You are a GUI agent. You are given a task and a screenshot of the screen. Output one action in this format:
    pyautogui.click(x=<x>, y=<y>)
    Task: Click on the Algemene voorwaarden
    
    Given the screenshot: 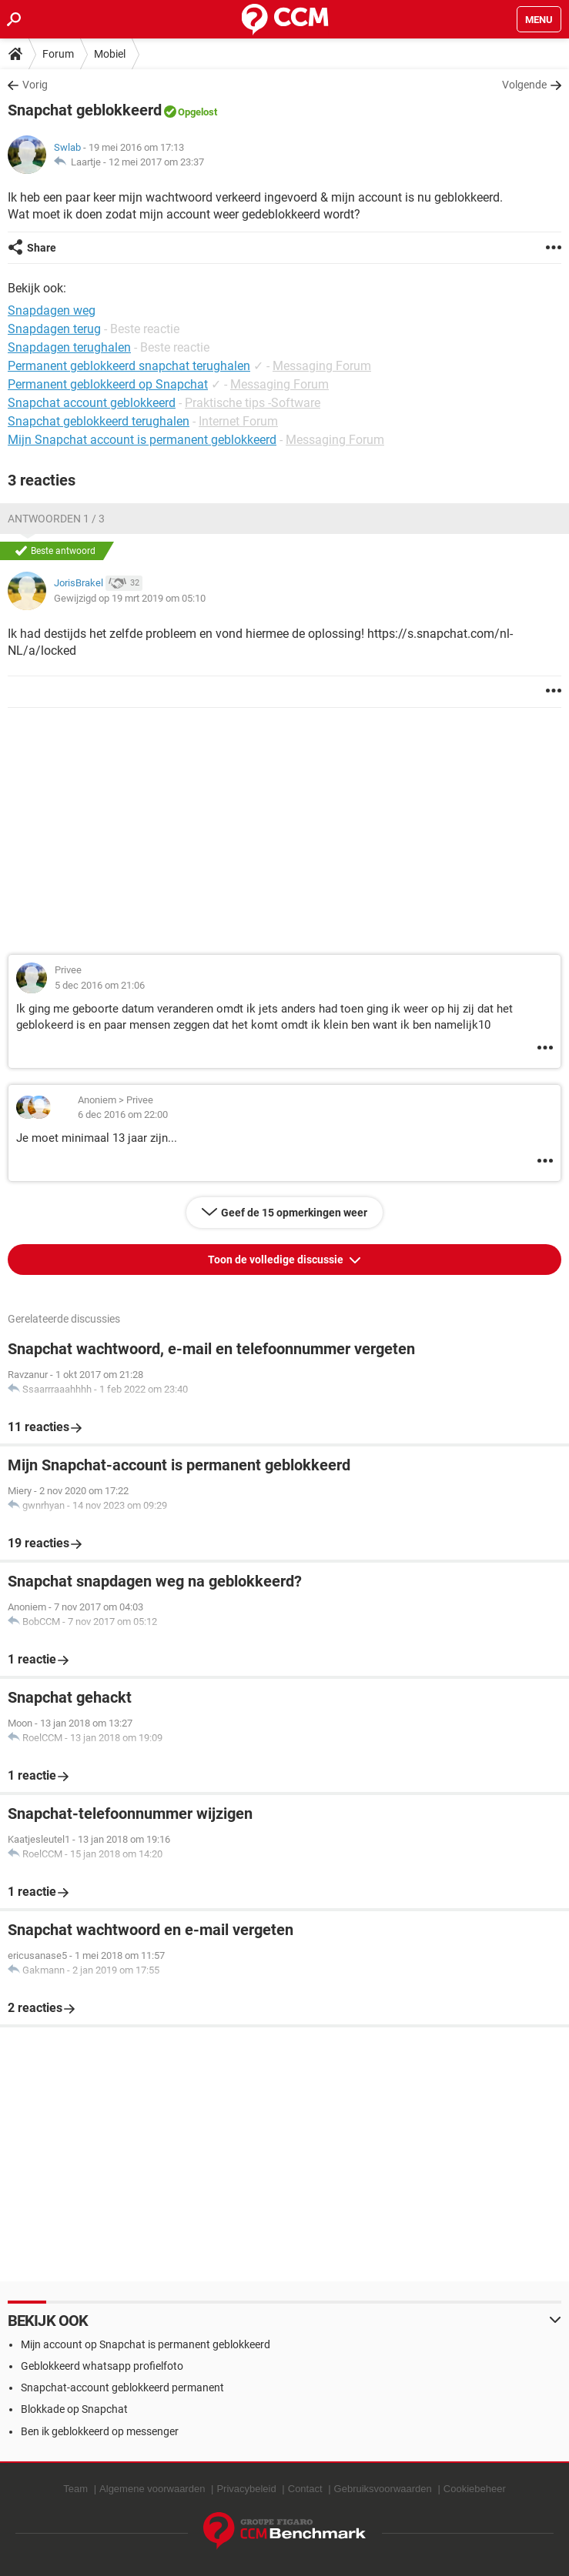 What is the action you would take?
    pyautogui.click(x=152, y=2488)
    